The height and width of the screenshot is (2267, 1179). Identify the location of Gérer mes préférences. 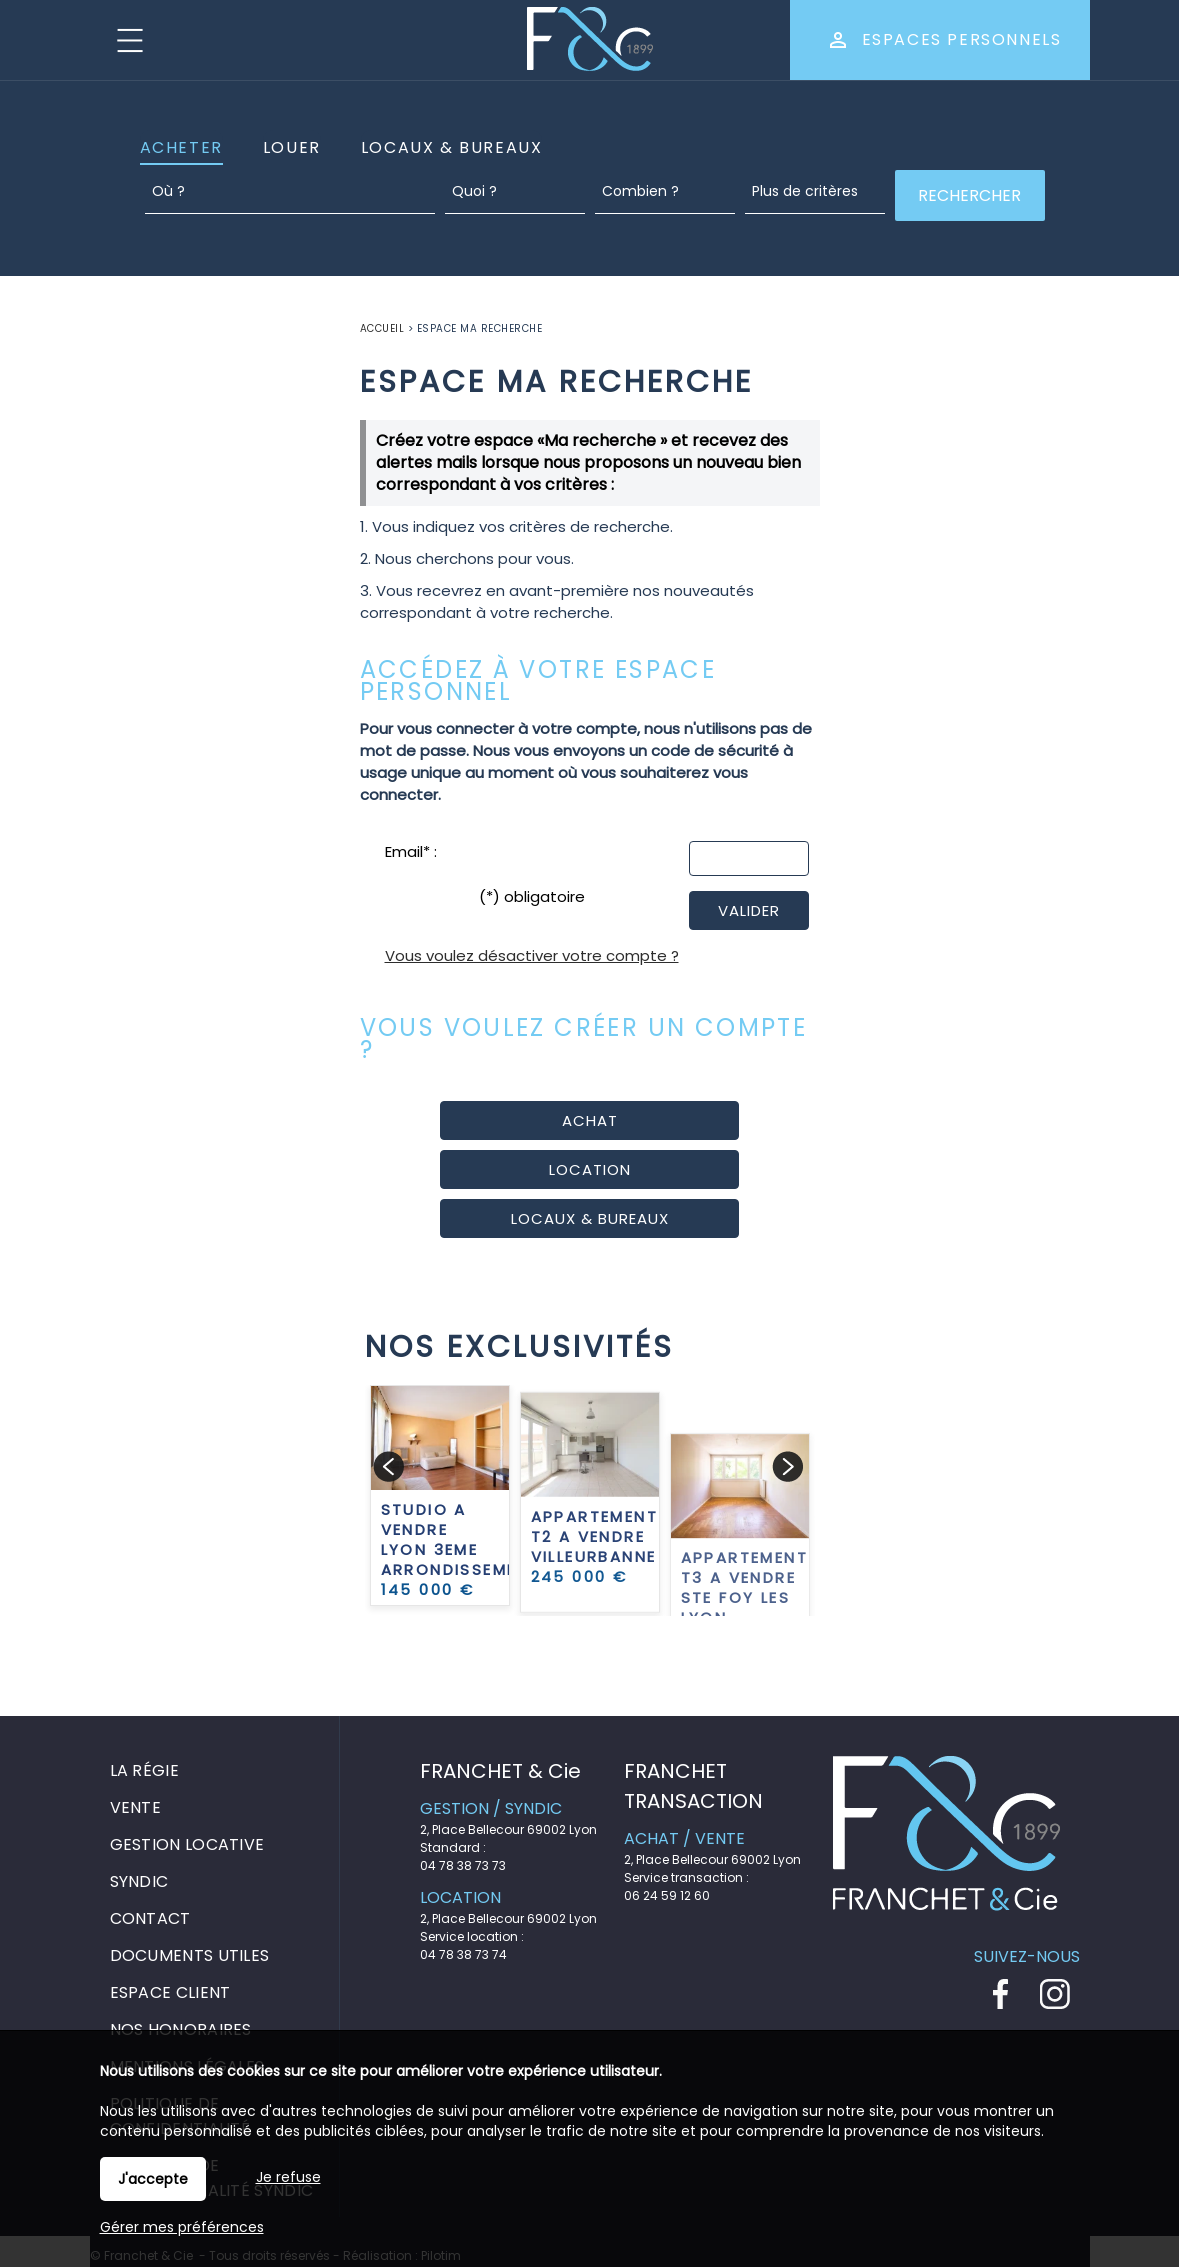
(182, 2227).